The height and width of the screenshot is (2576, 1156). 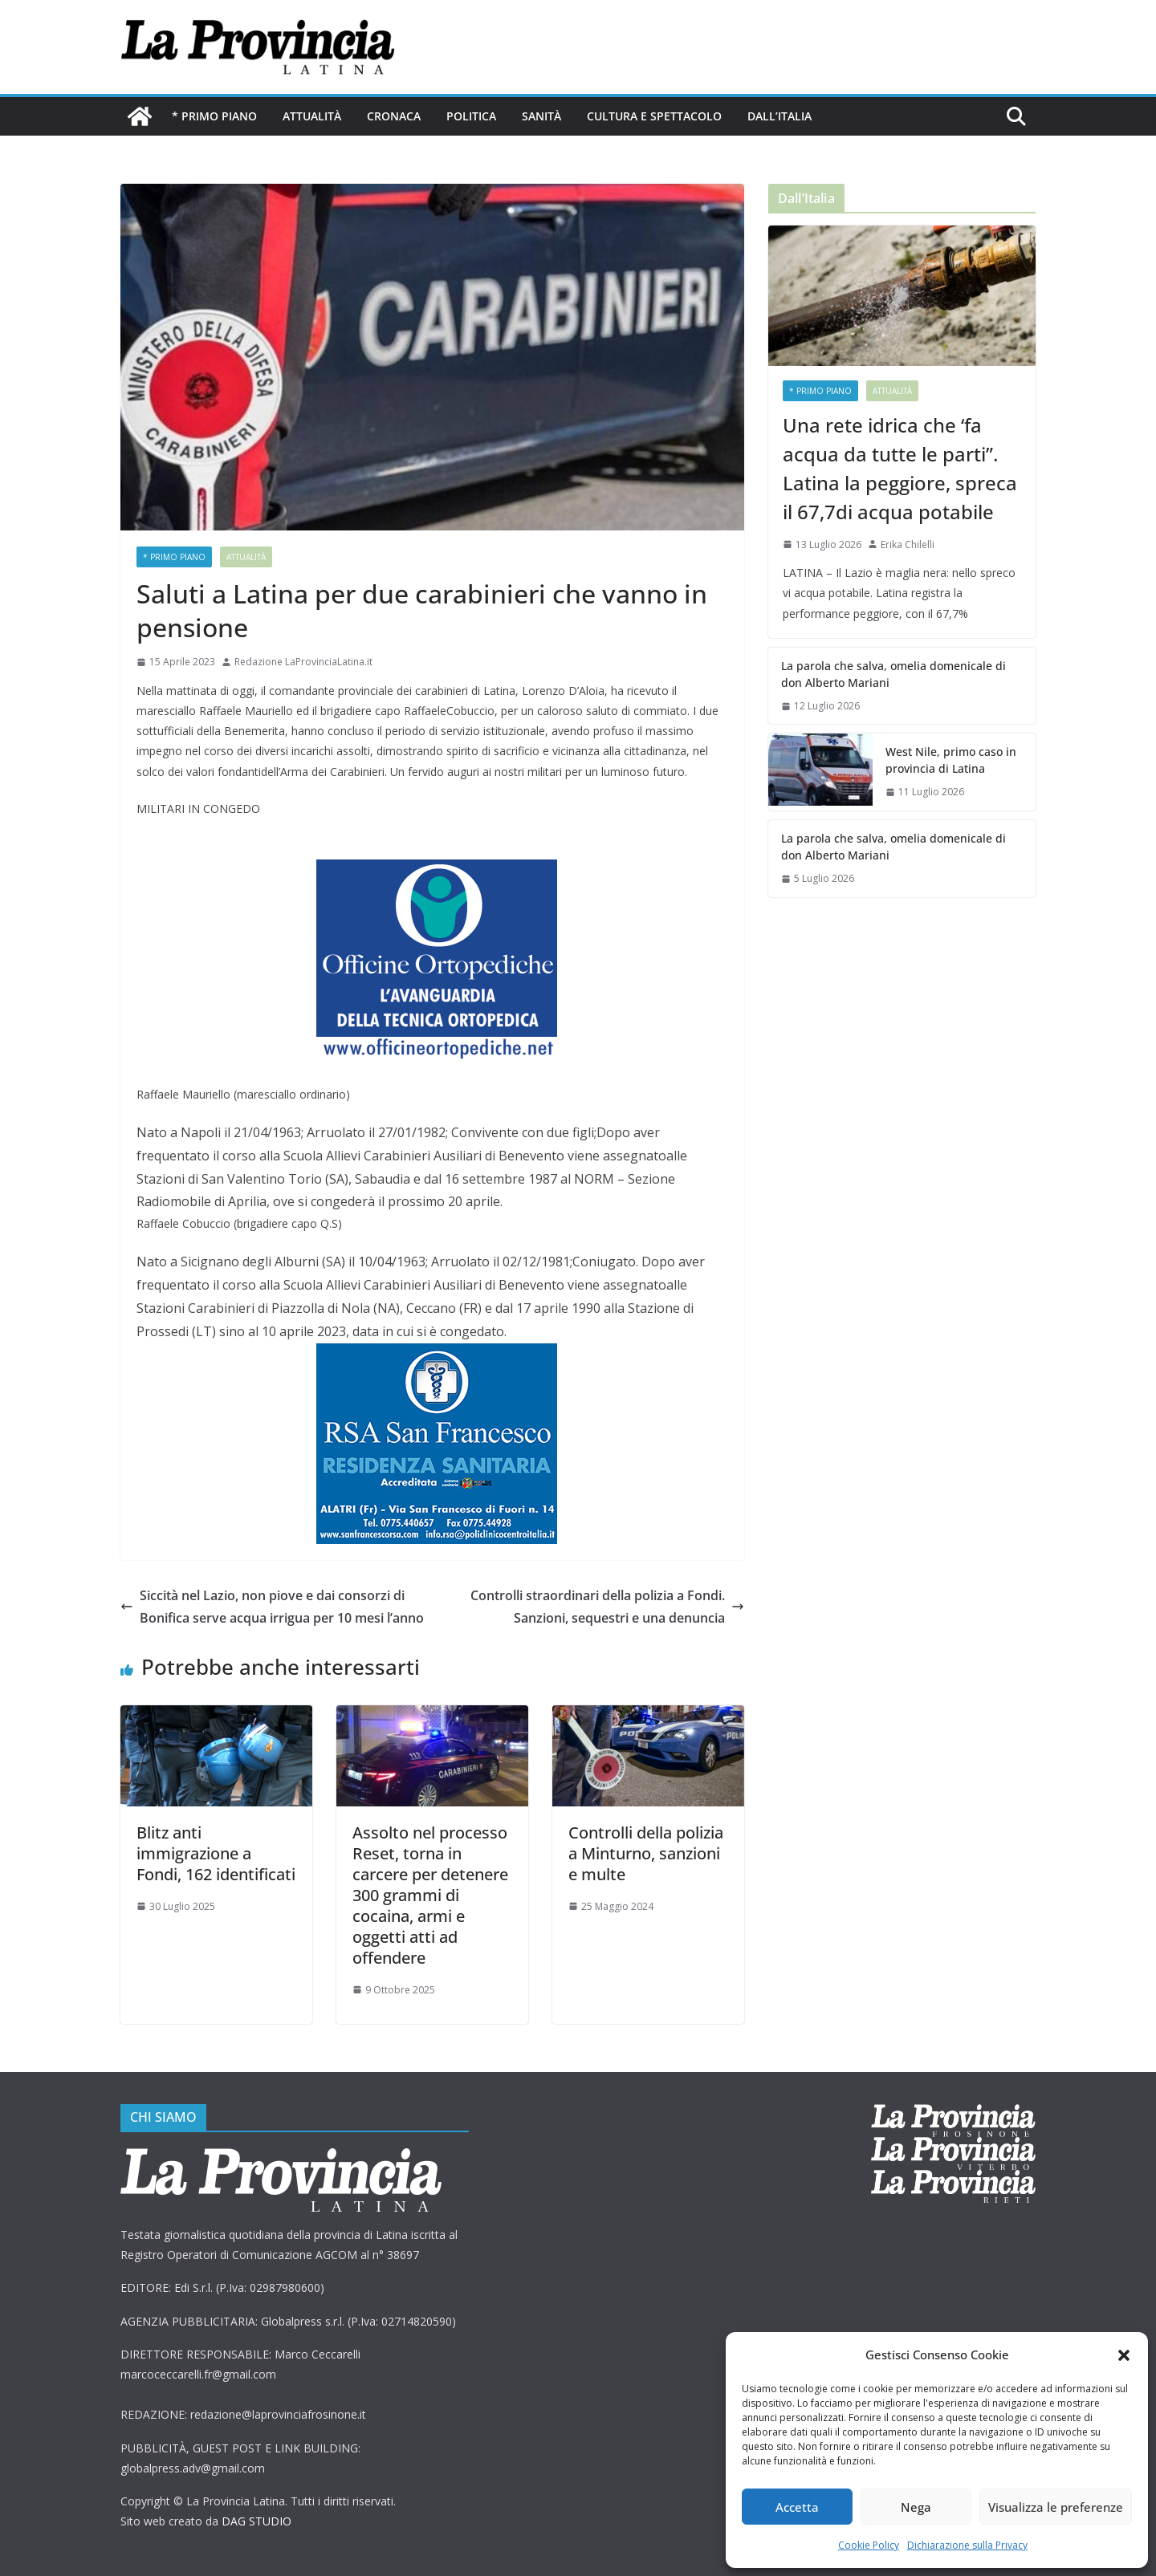 I want to click on Erika Chilelli, so click(x=907, y=544).